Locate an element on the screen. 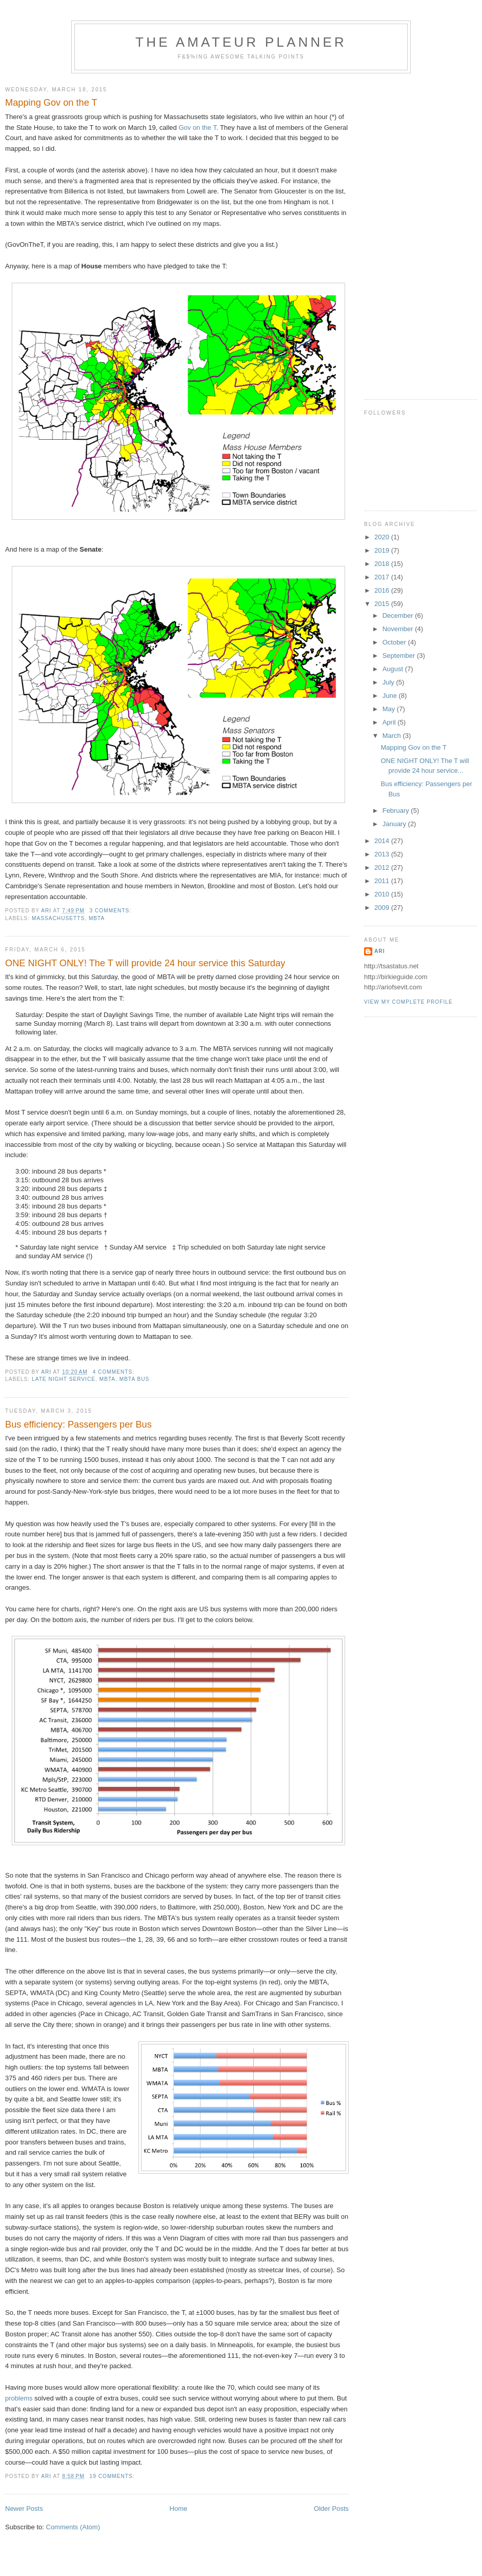  [Advertisement] is located at coordinates (395, 232).